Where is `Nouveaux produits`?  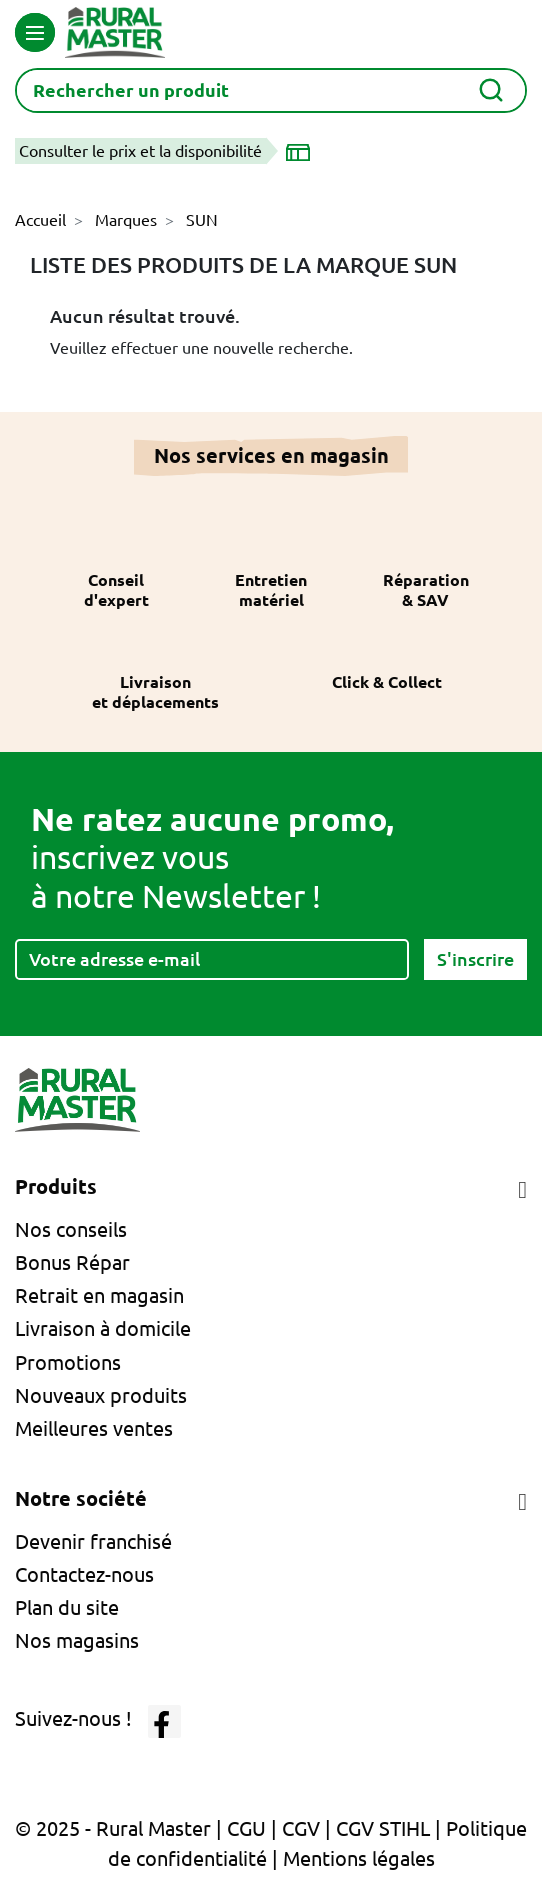
Nouveaux produits is located at coordinates (101, 1395).